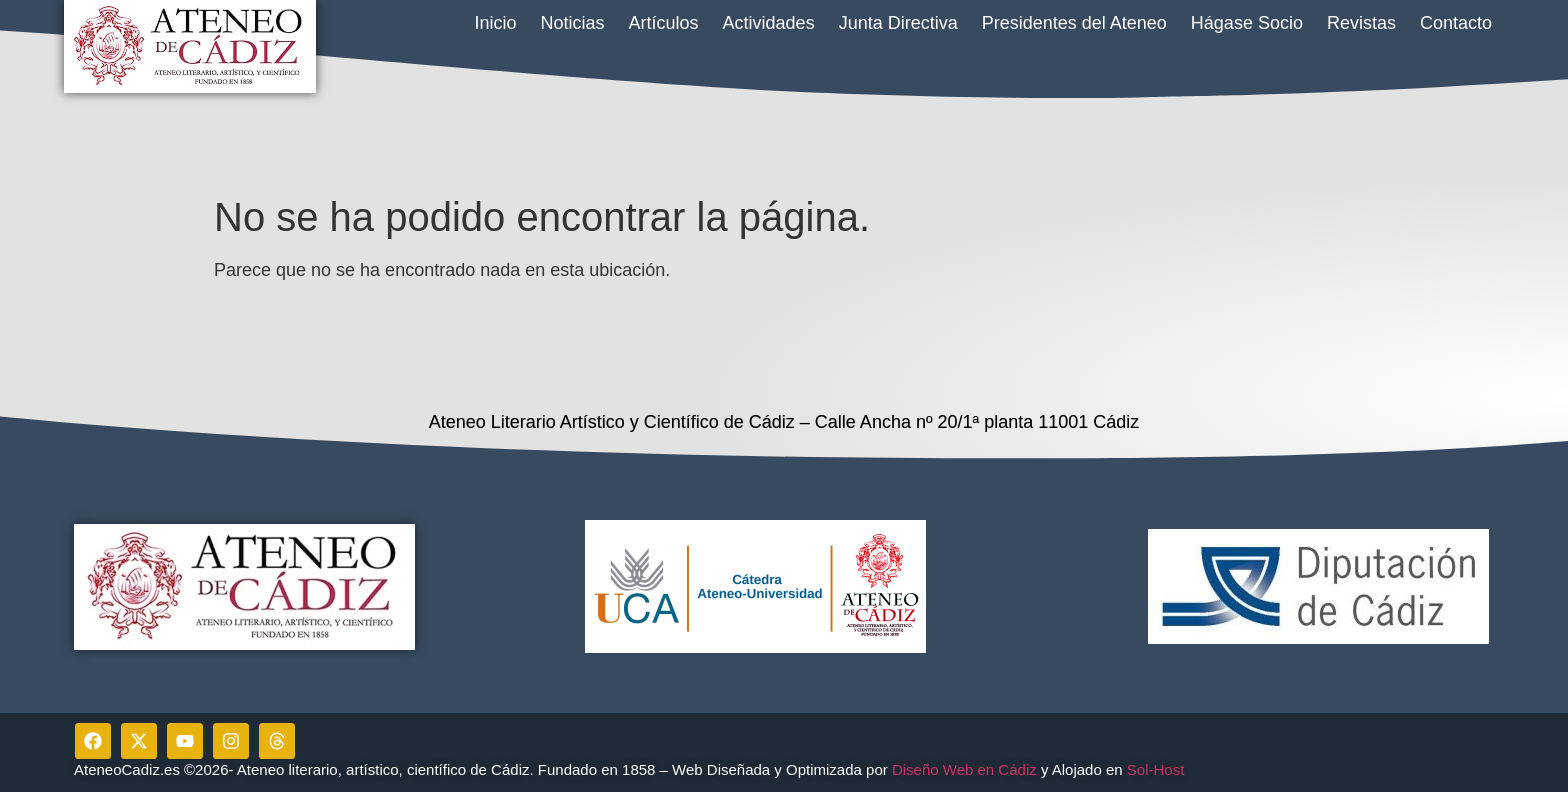 This screenshot has width=1568, height=792. Describe the element at coordinates (495, 23) in the screenshot. I see `Inicio` at that location.